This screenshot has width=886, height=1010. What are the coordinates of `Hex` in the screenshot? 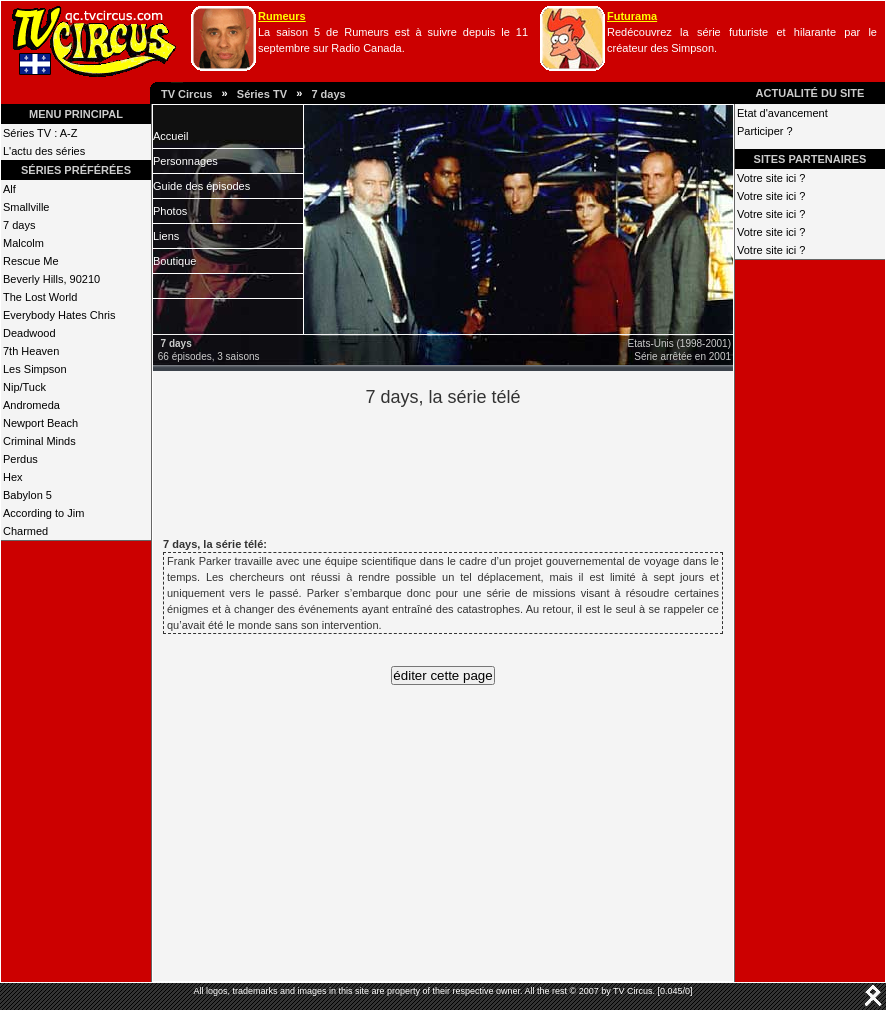 It's located at (13, 477).